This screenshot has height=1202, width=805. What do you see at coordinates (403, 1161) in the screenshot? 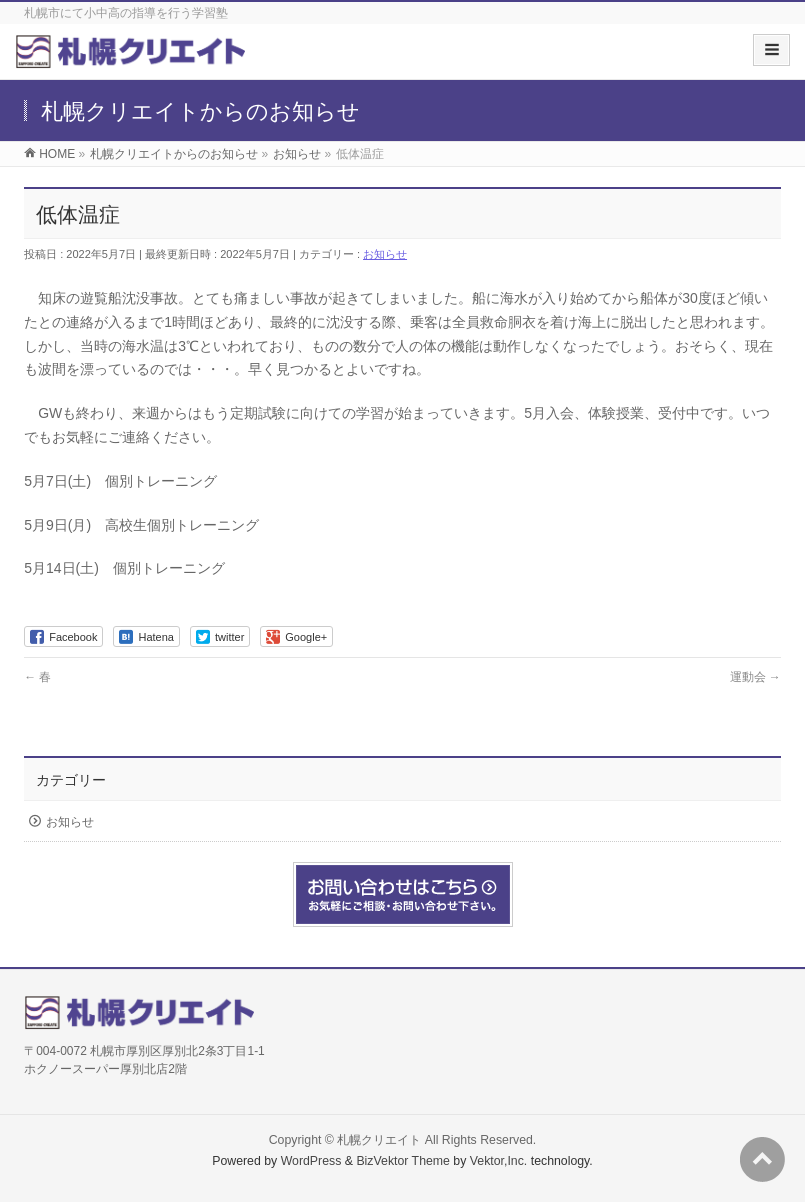
I see `BizVektor Theme` at bounding box center [403, 1161].